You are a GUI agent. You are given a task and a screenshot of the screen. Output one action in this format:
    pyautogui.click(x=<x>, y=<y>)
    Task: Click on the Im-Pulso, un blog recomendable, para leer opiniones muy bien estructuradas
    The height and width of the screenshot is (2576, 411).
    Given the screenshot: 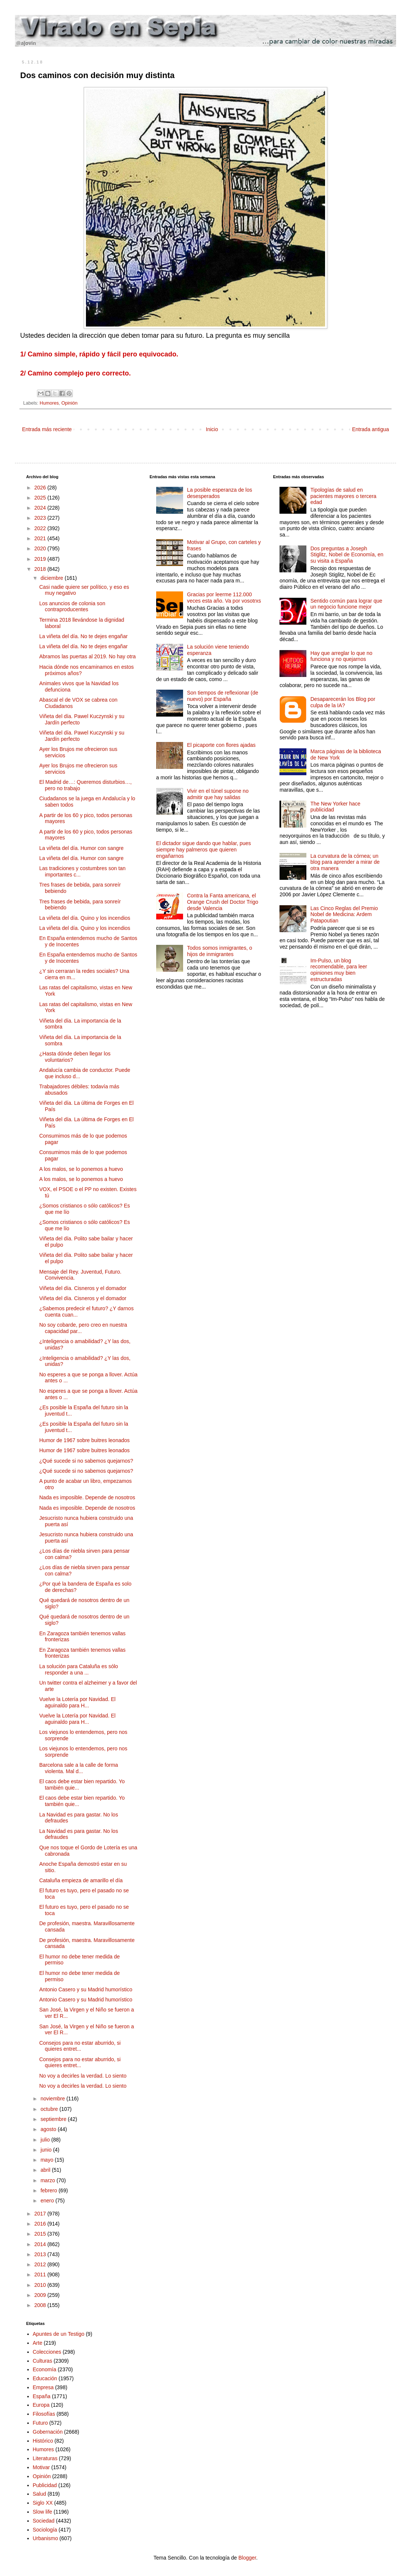 What is the action you would take?
    pyautogui.click(x=338, y=970)
    